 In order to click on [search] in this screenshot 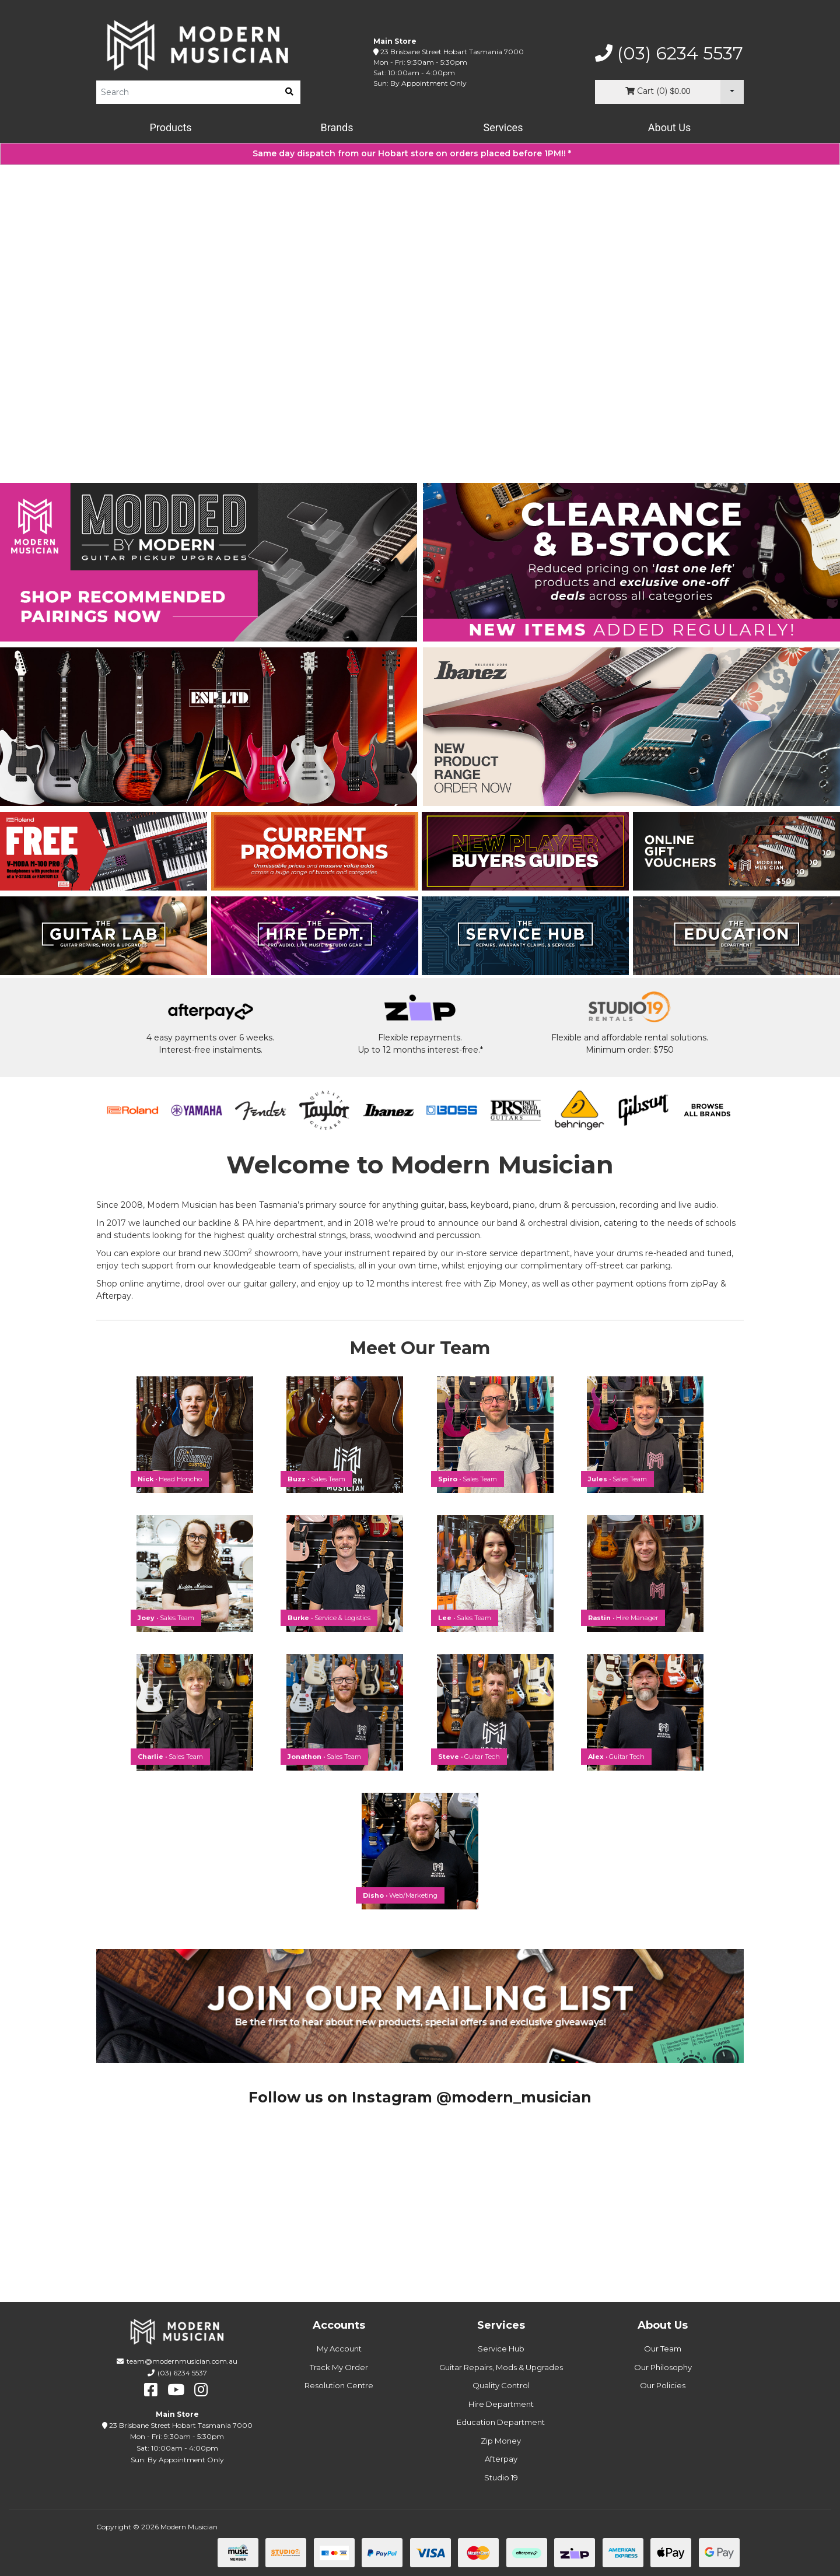, I will do `click(289, 92)`.